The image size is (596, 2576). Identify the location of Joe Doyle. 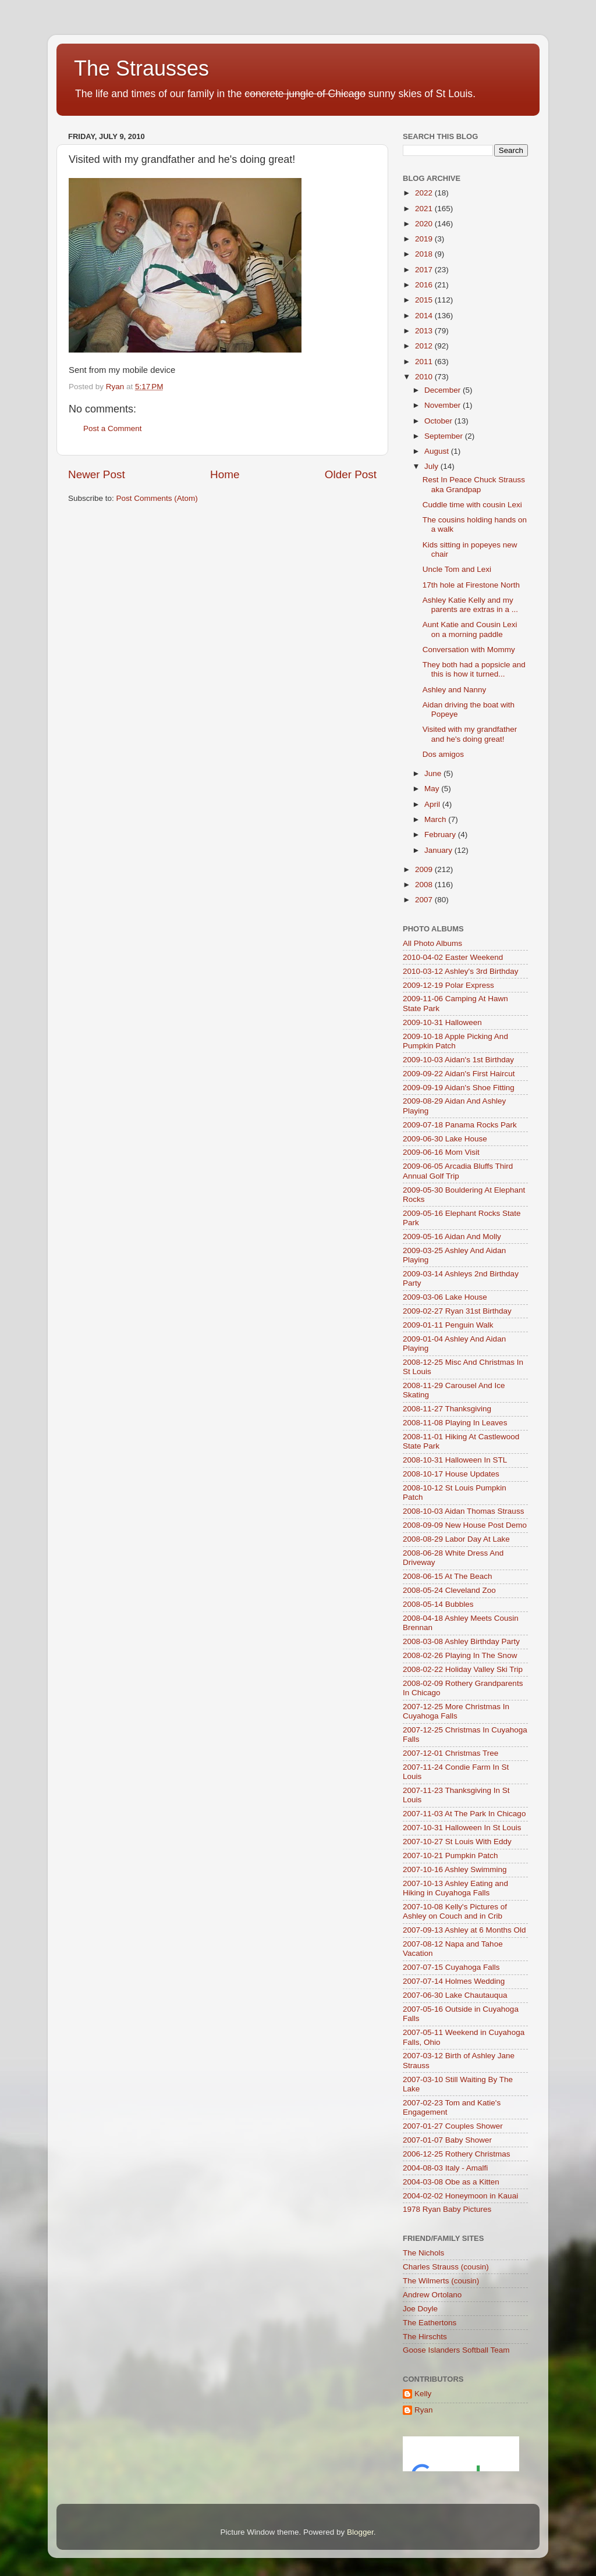
(420, 2308).